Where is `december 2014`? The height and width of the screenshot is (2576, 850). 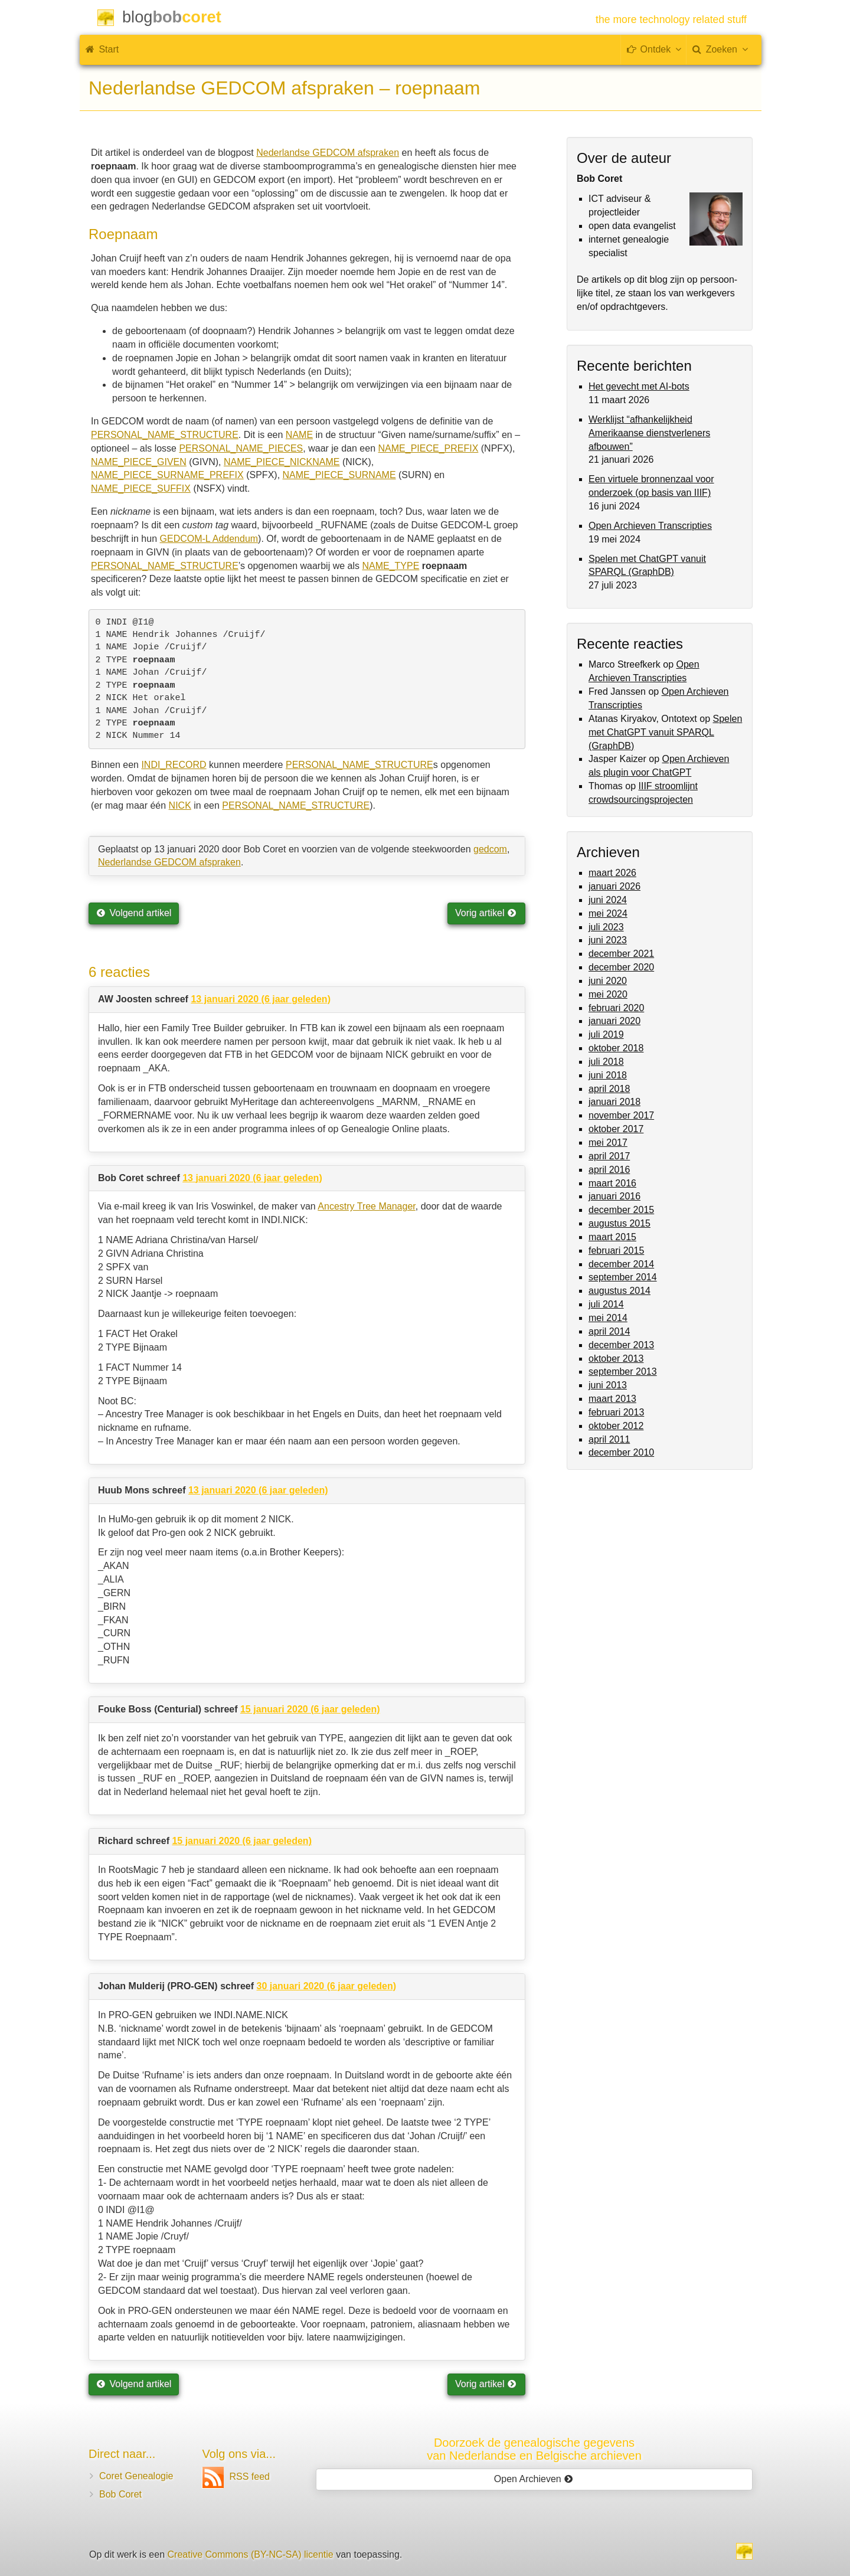 december 2014 is located at coordinates (621, 1264).